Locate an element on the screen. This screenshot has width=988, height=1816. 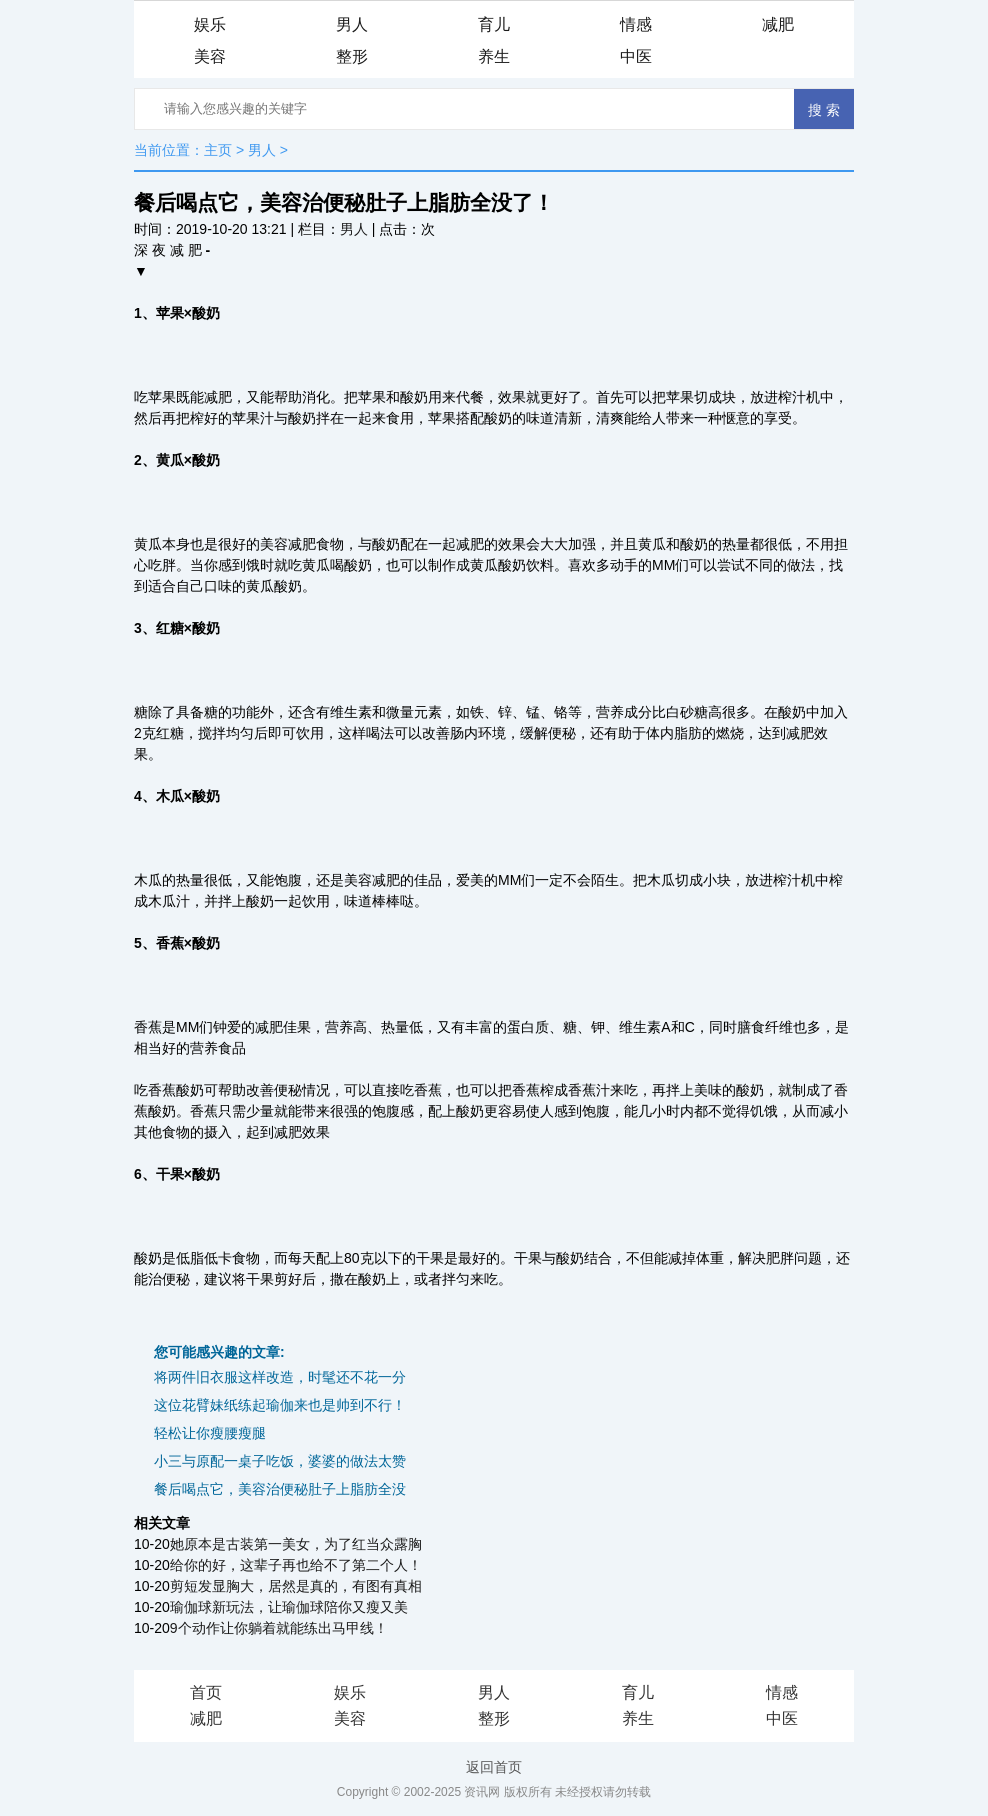
养生 is located at coordinates (494, 56).